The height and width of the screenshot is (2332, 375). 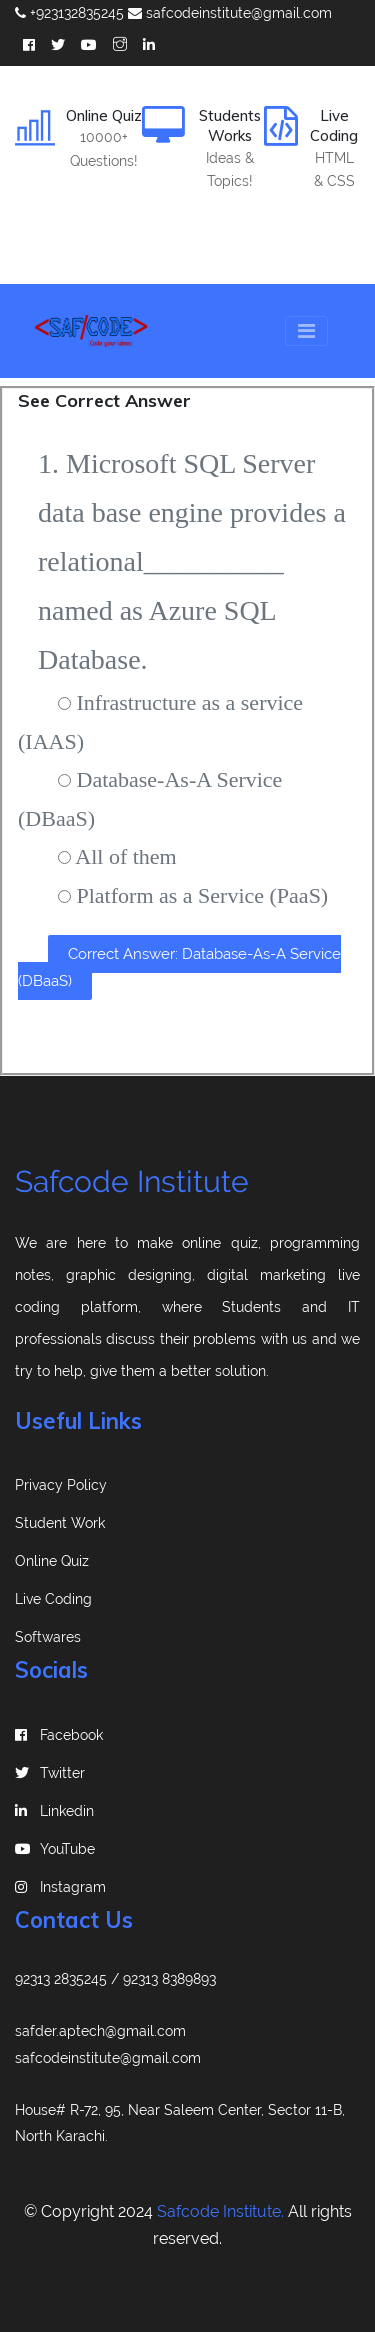 What do you see at coordinates (192, 561) in the screenshot?
I see `1. Microsoft SQL Server data base engine provides a relational__________ named as Azure SQL Database.` at bounding box center [192, 561].